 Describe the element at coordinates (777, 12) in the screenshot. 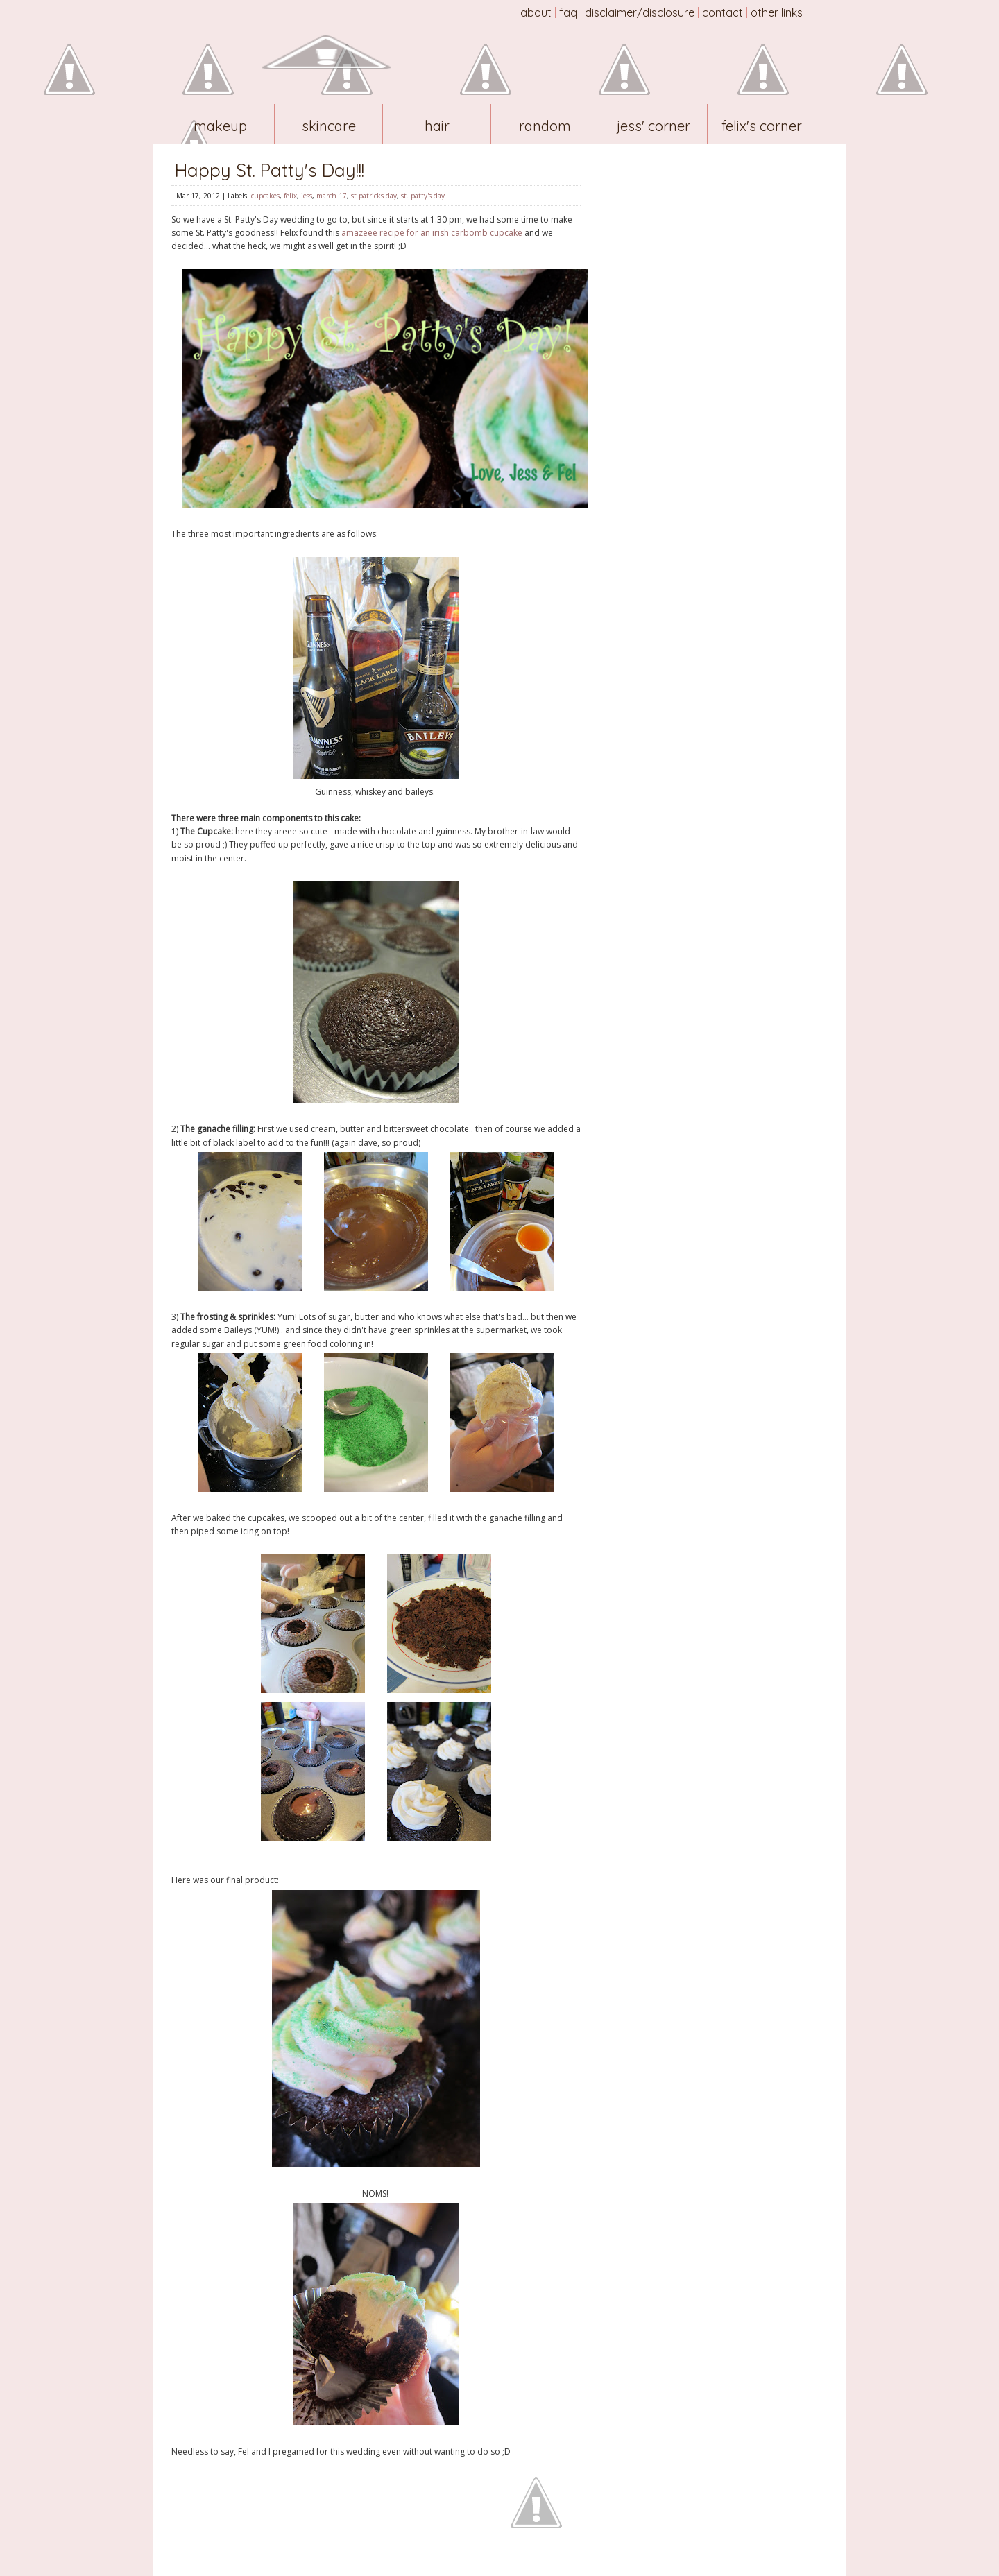

I see `Other Links` at that location.